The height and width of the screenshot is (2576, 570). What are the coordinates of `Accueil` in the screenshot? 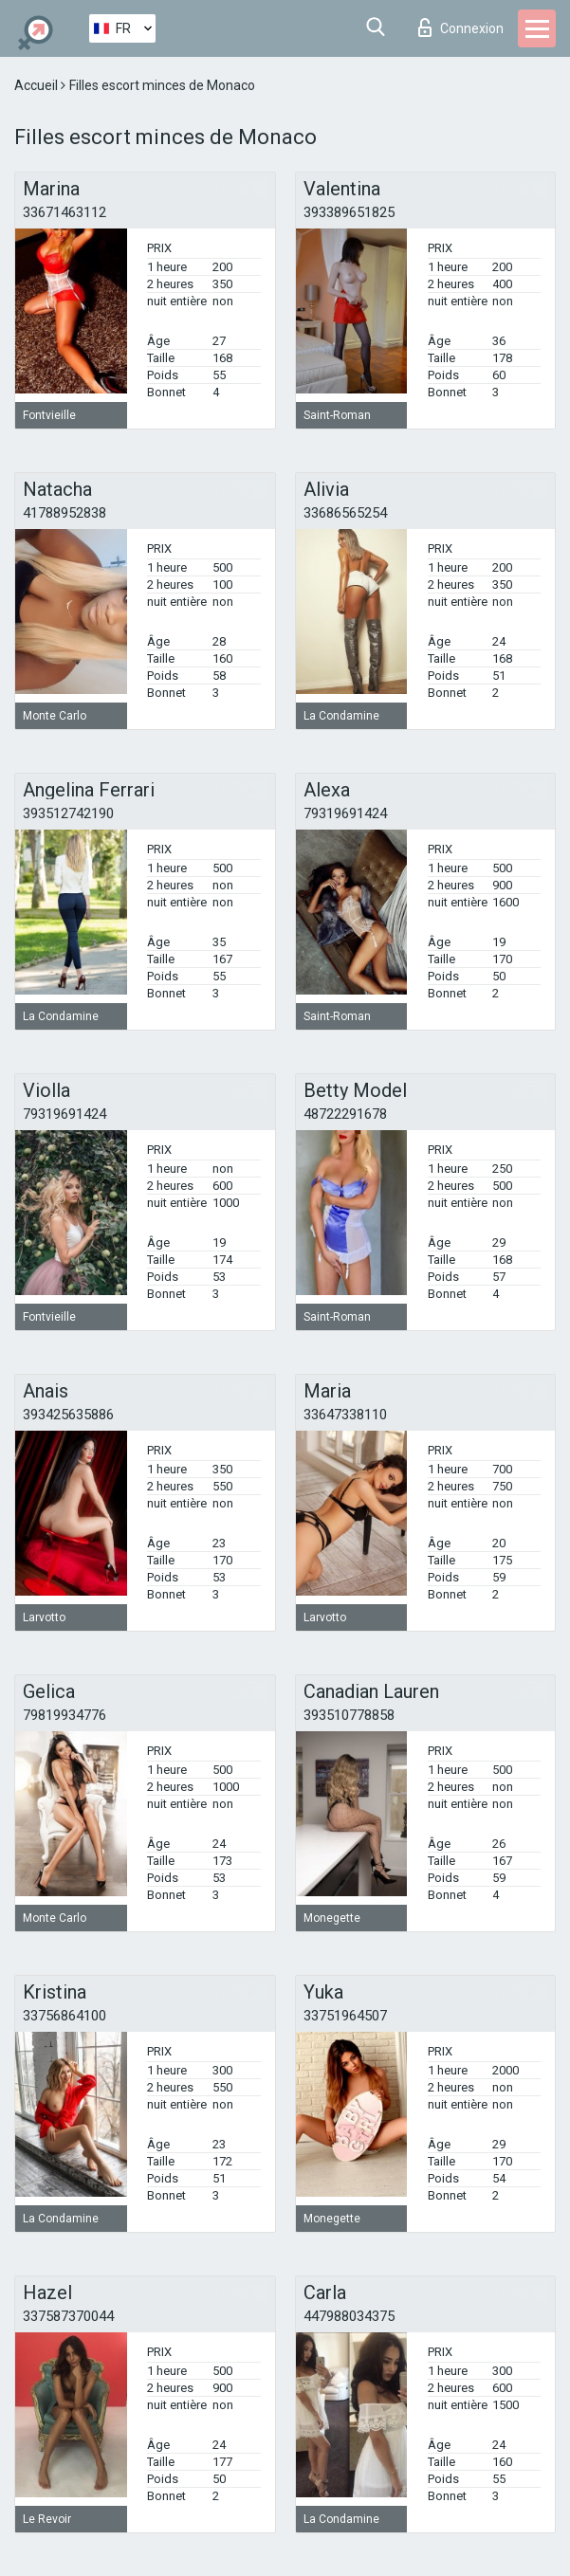 It's located at (37, 85).